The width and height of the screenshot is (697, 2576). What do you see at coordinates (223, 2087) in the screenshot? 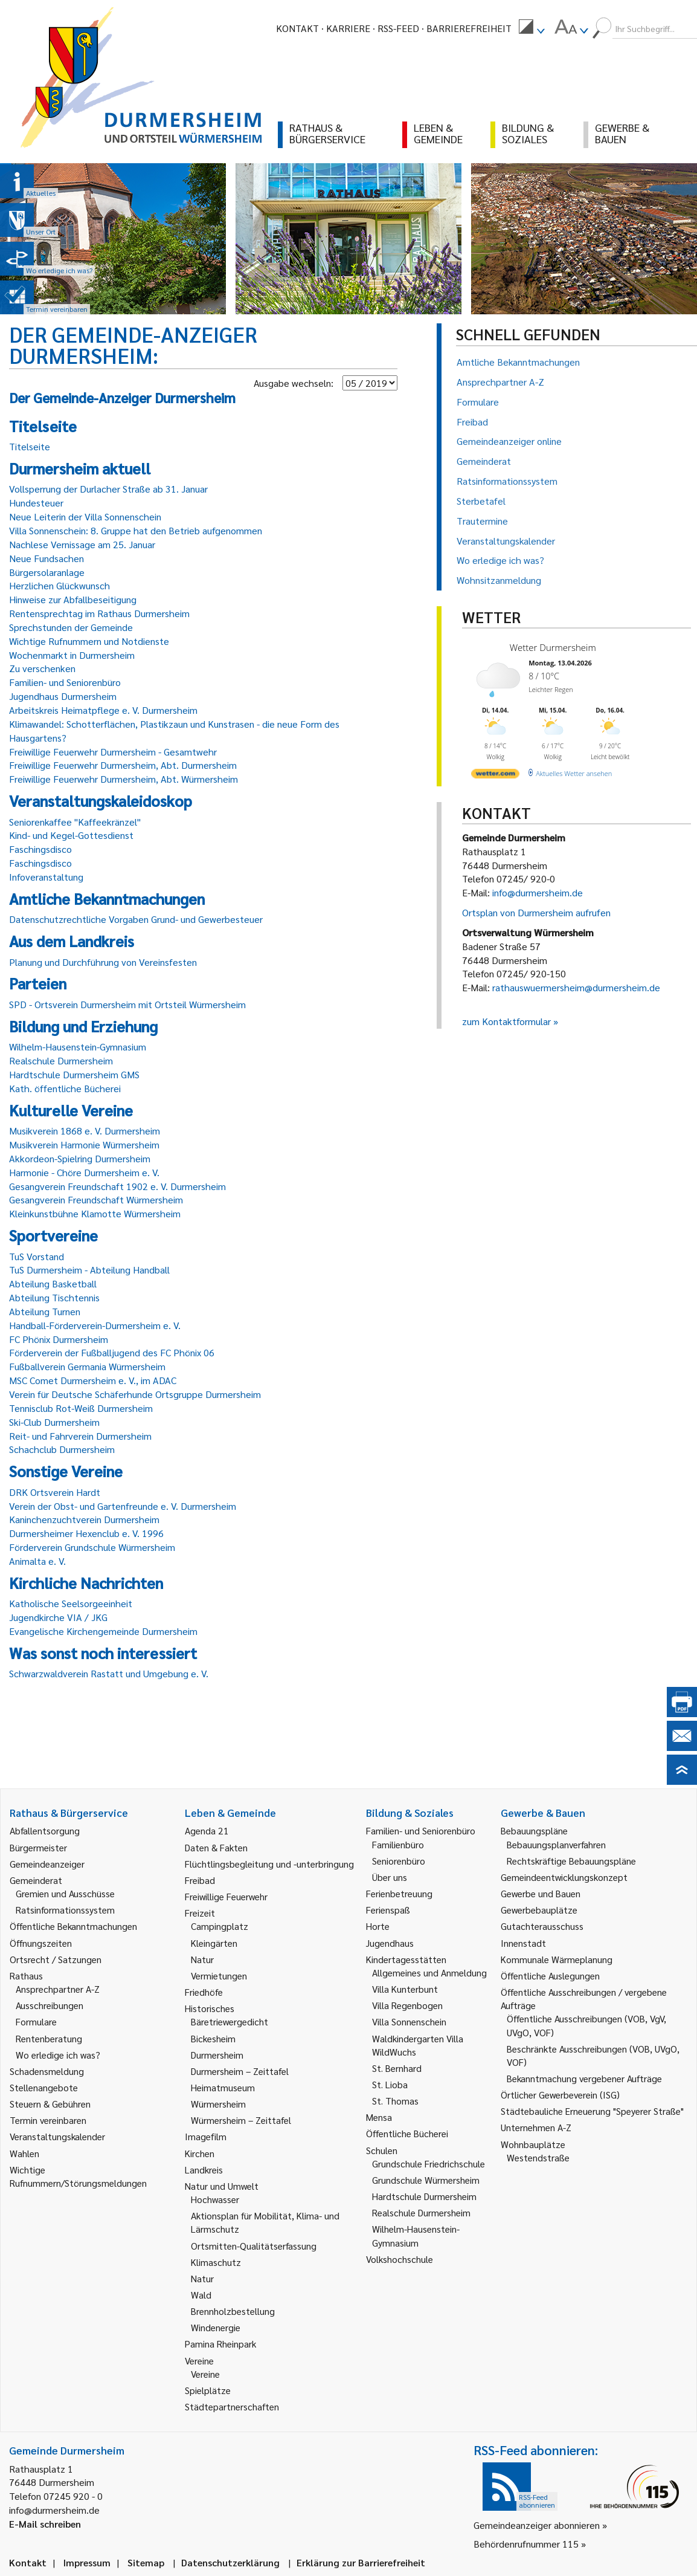
I see `Heimatmuseum [link]` at bounding box center [223, 2087].